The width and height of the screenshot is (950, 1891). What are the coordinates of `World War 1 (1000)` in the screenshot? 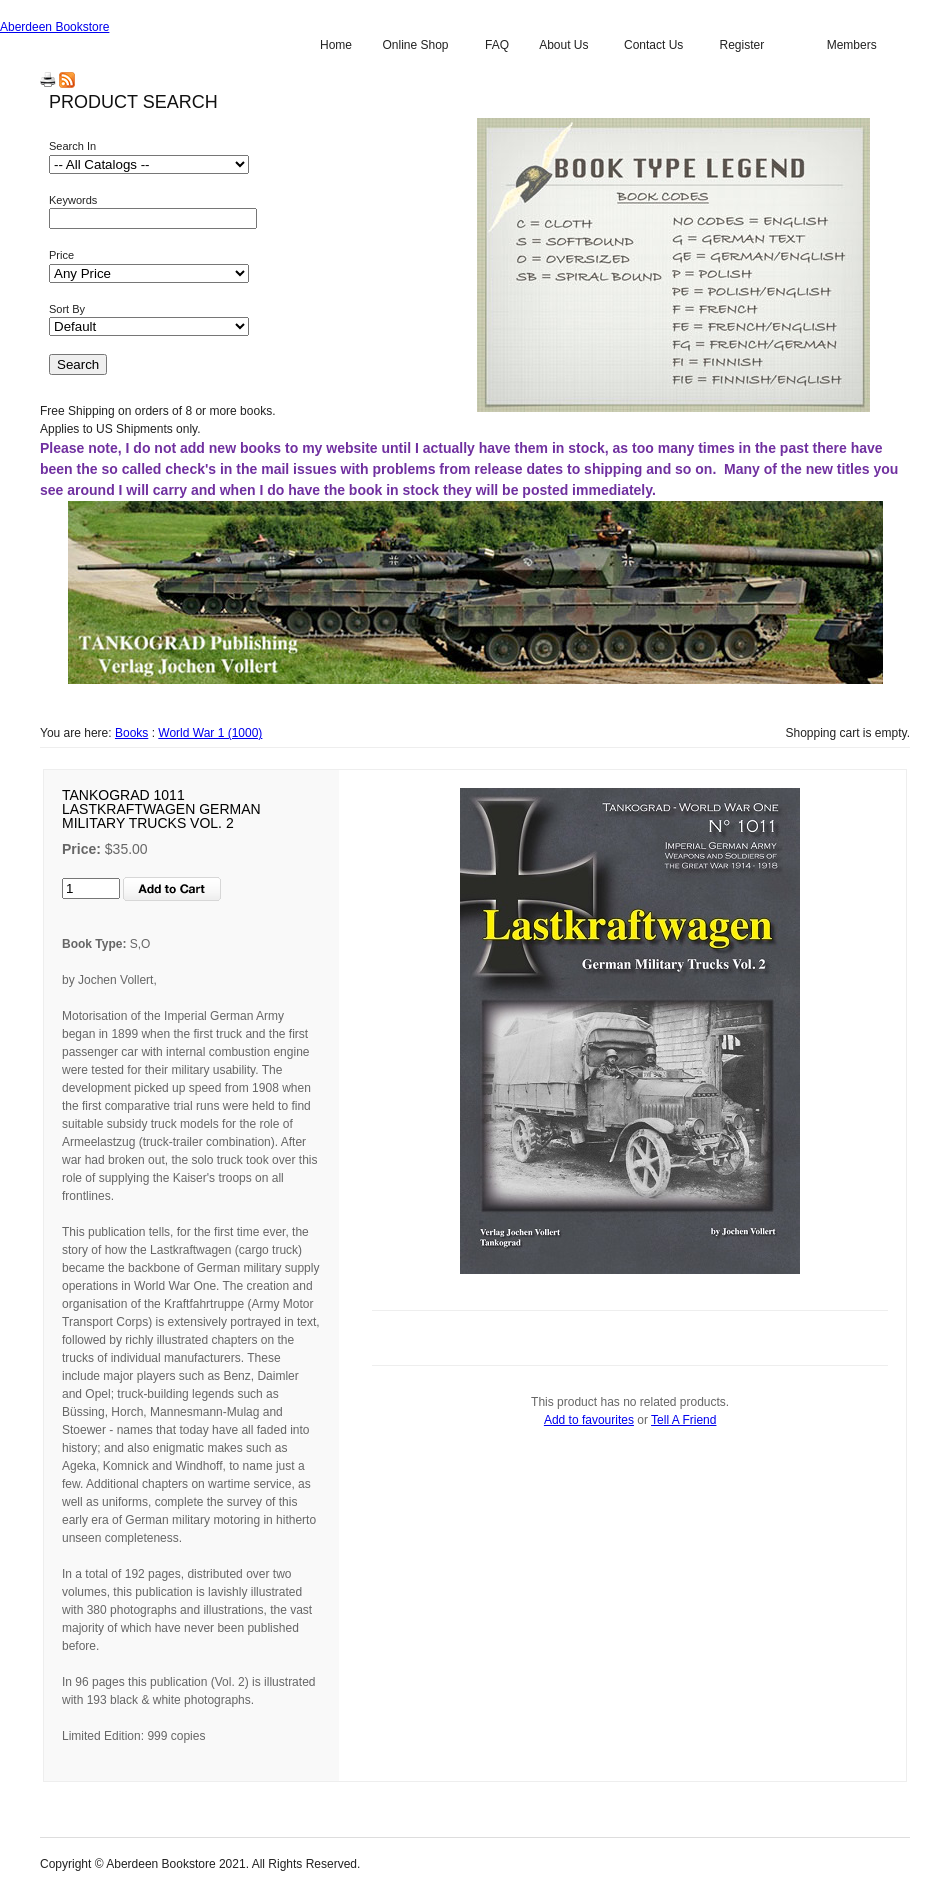 It's located at (210, 733).